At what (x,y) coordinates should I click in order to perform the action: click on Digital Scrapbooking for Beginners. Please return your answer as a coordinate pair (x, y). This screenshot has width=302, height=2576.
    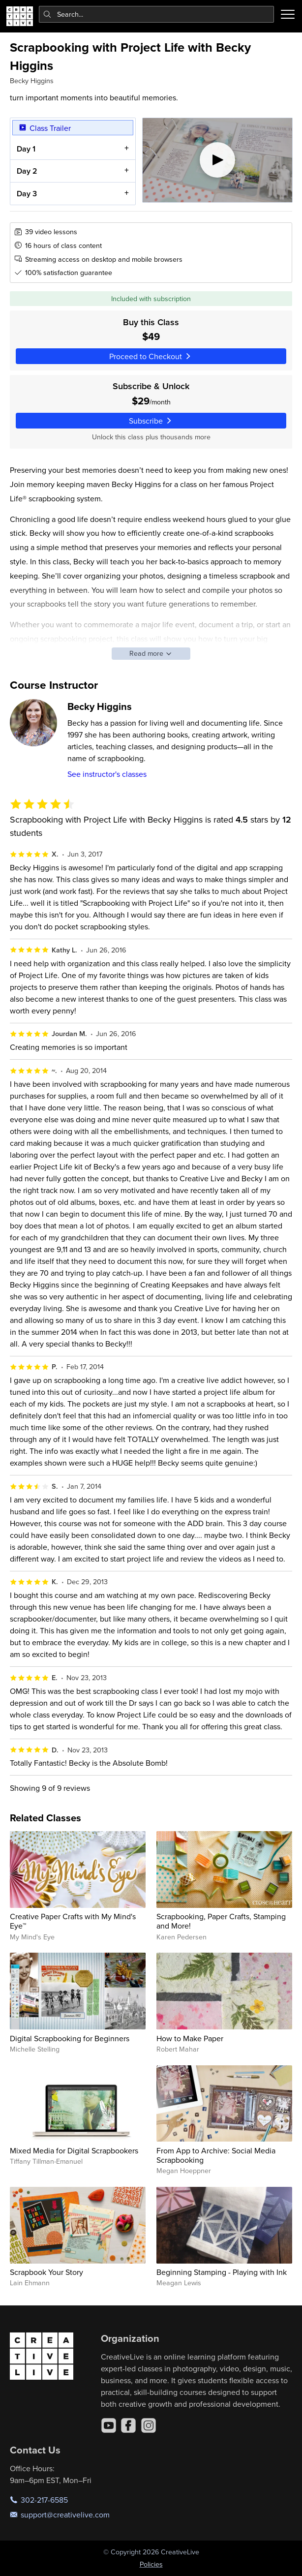
    Looking at the image, I should click on (69, 2038).